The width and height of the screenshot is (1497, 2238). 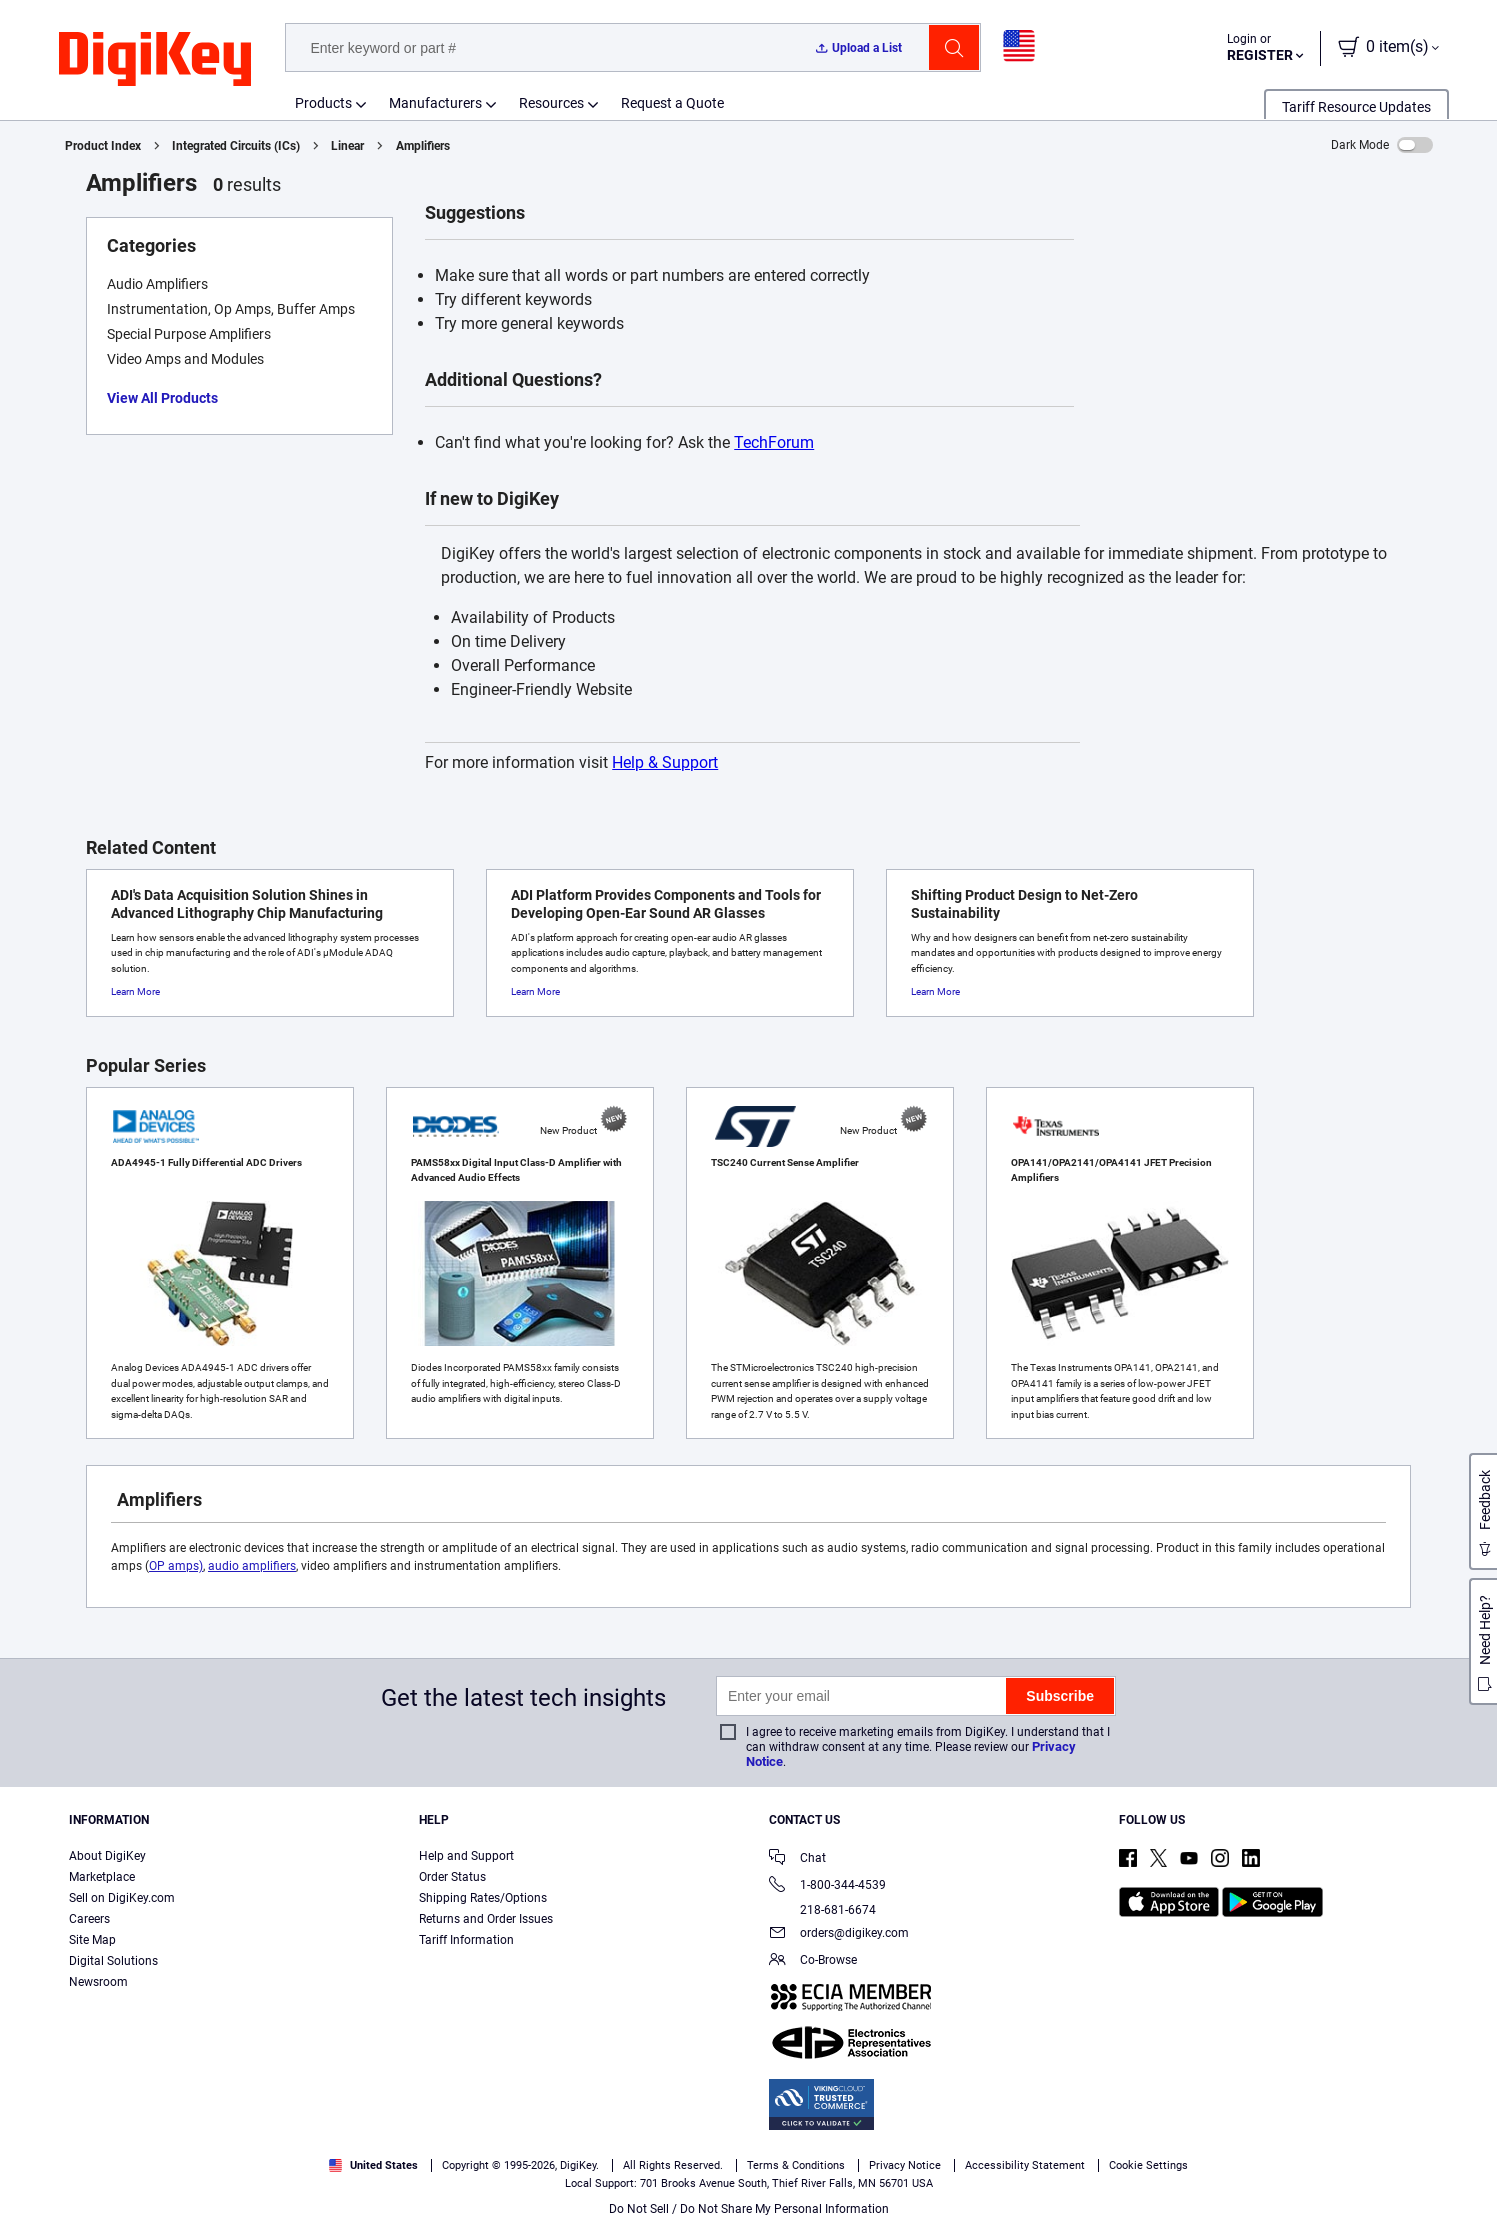 What do you see at coordinates (452, 1877) in the screenshot?
I see `Order Status` at bounding box center [452, 1877].